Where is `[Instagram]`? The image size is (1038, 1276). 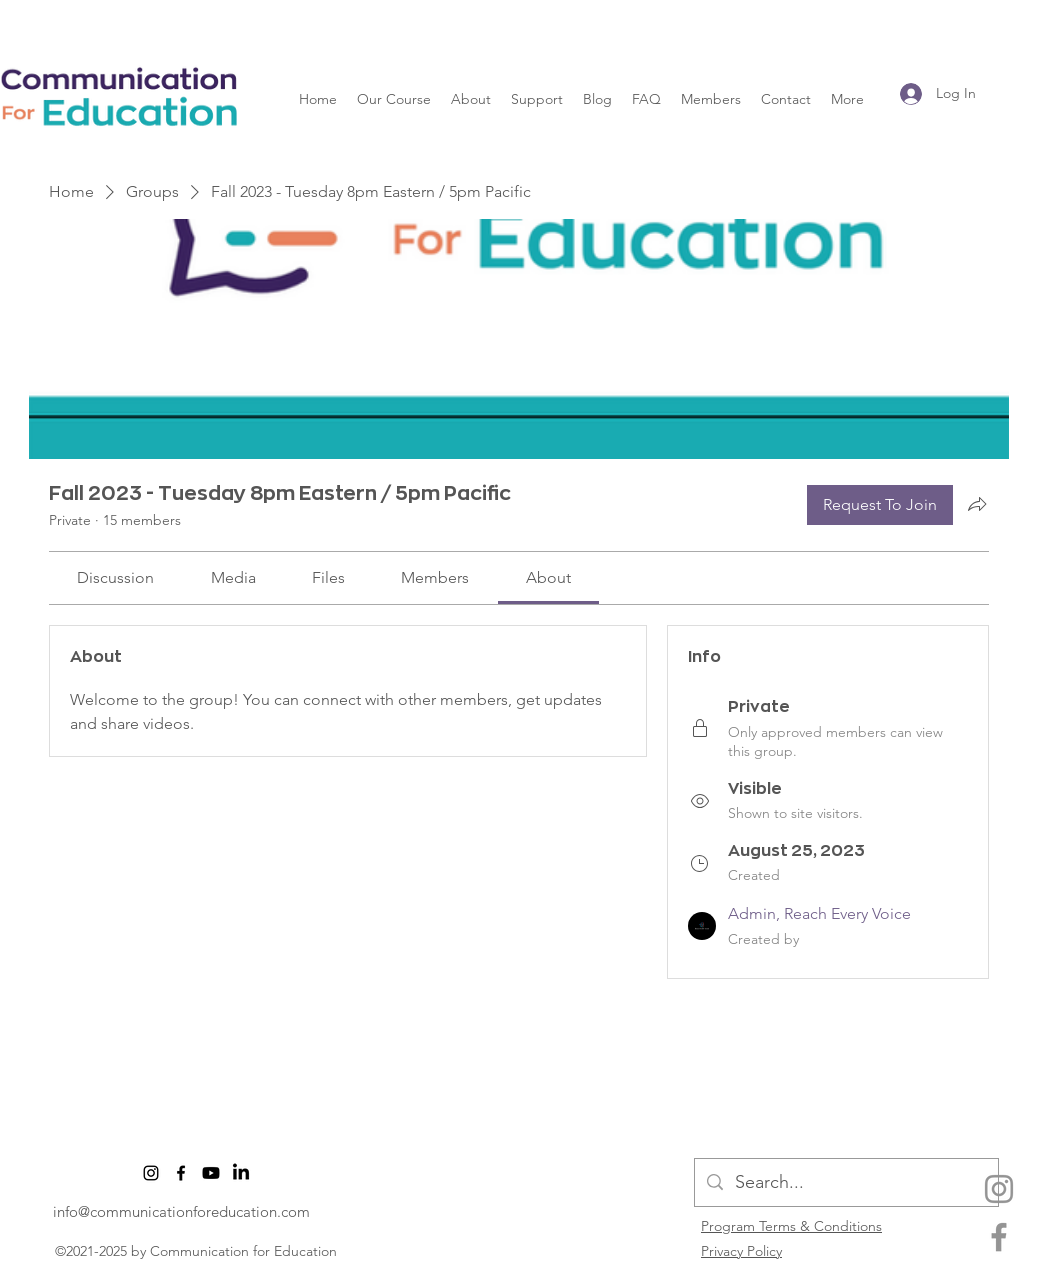 [Instagram] is located at coordinates (999, 1189).